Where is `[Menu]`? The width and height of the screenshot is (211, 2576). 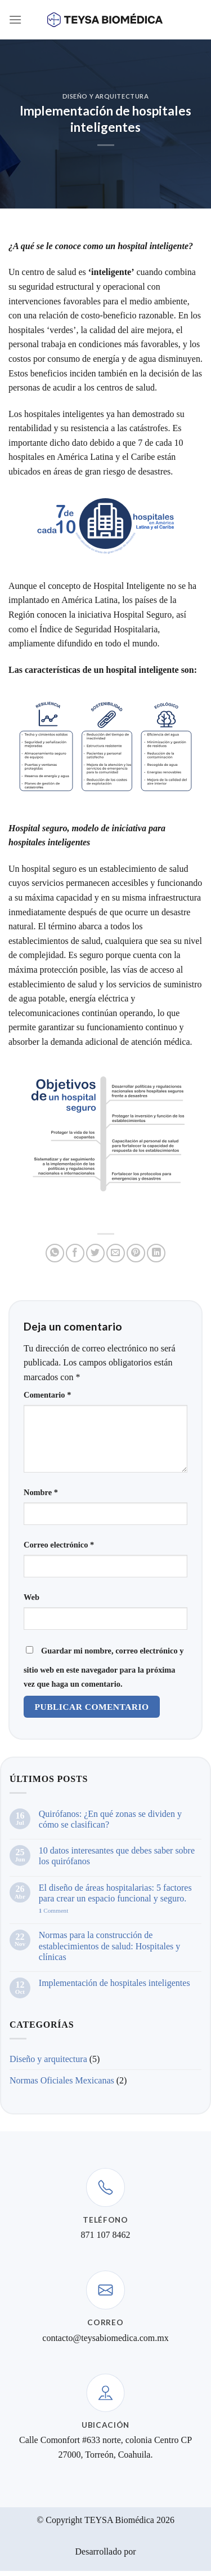
[Menu] is located at coordinates (15, 19).